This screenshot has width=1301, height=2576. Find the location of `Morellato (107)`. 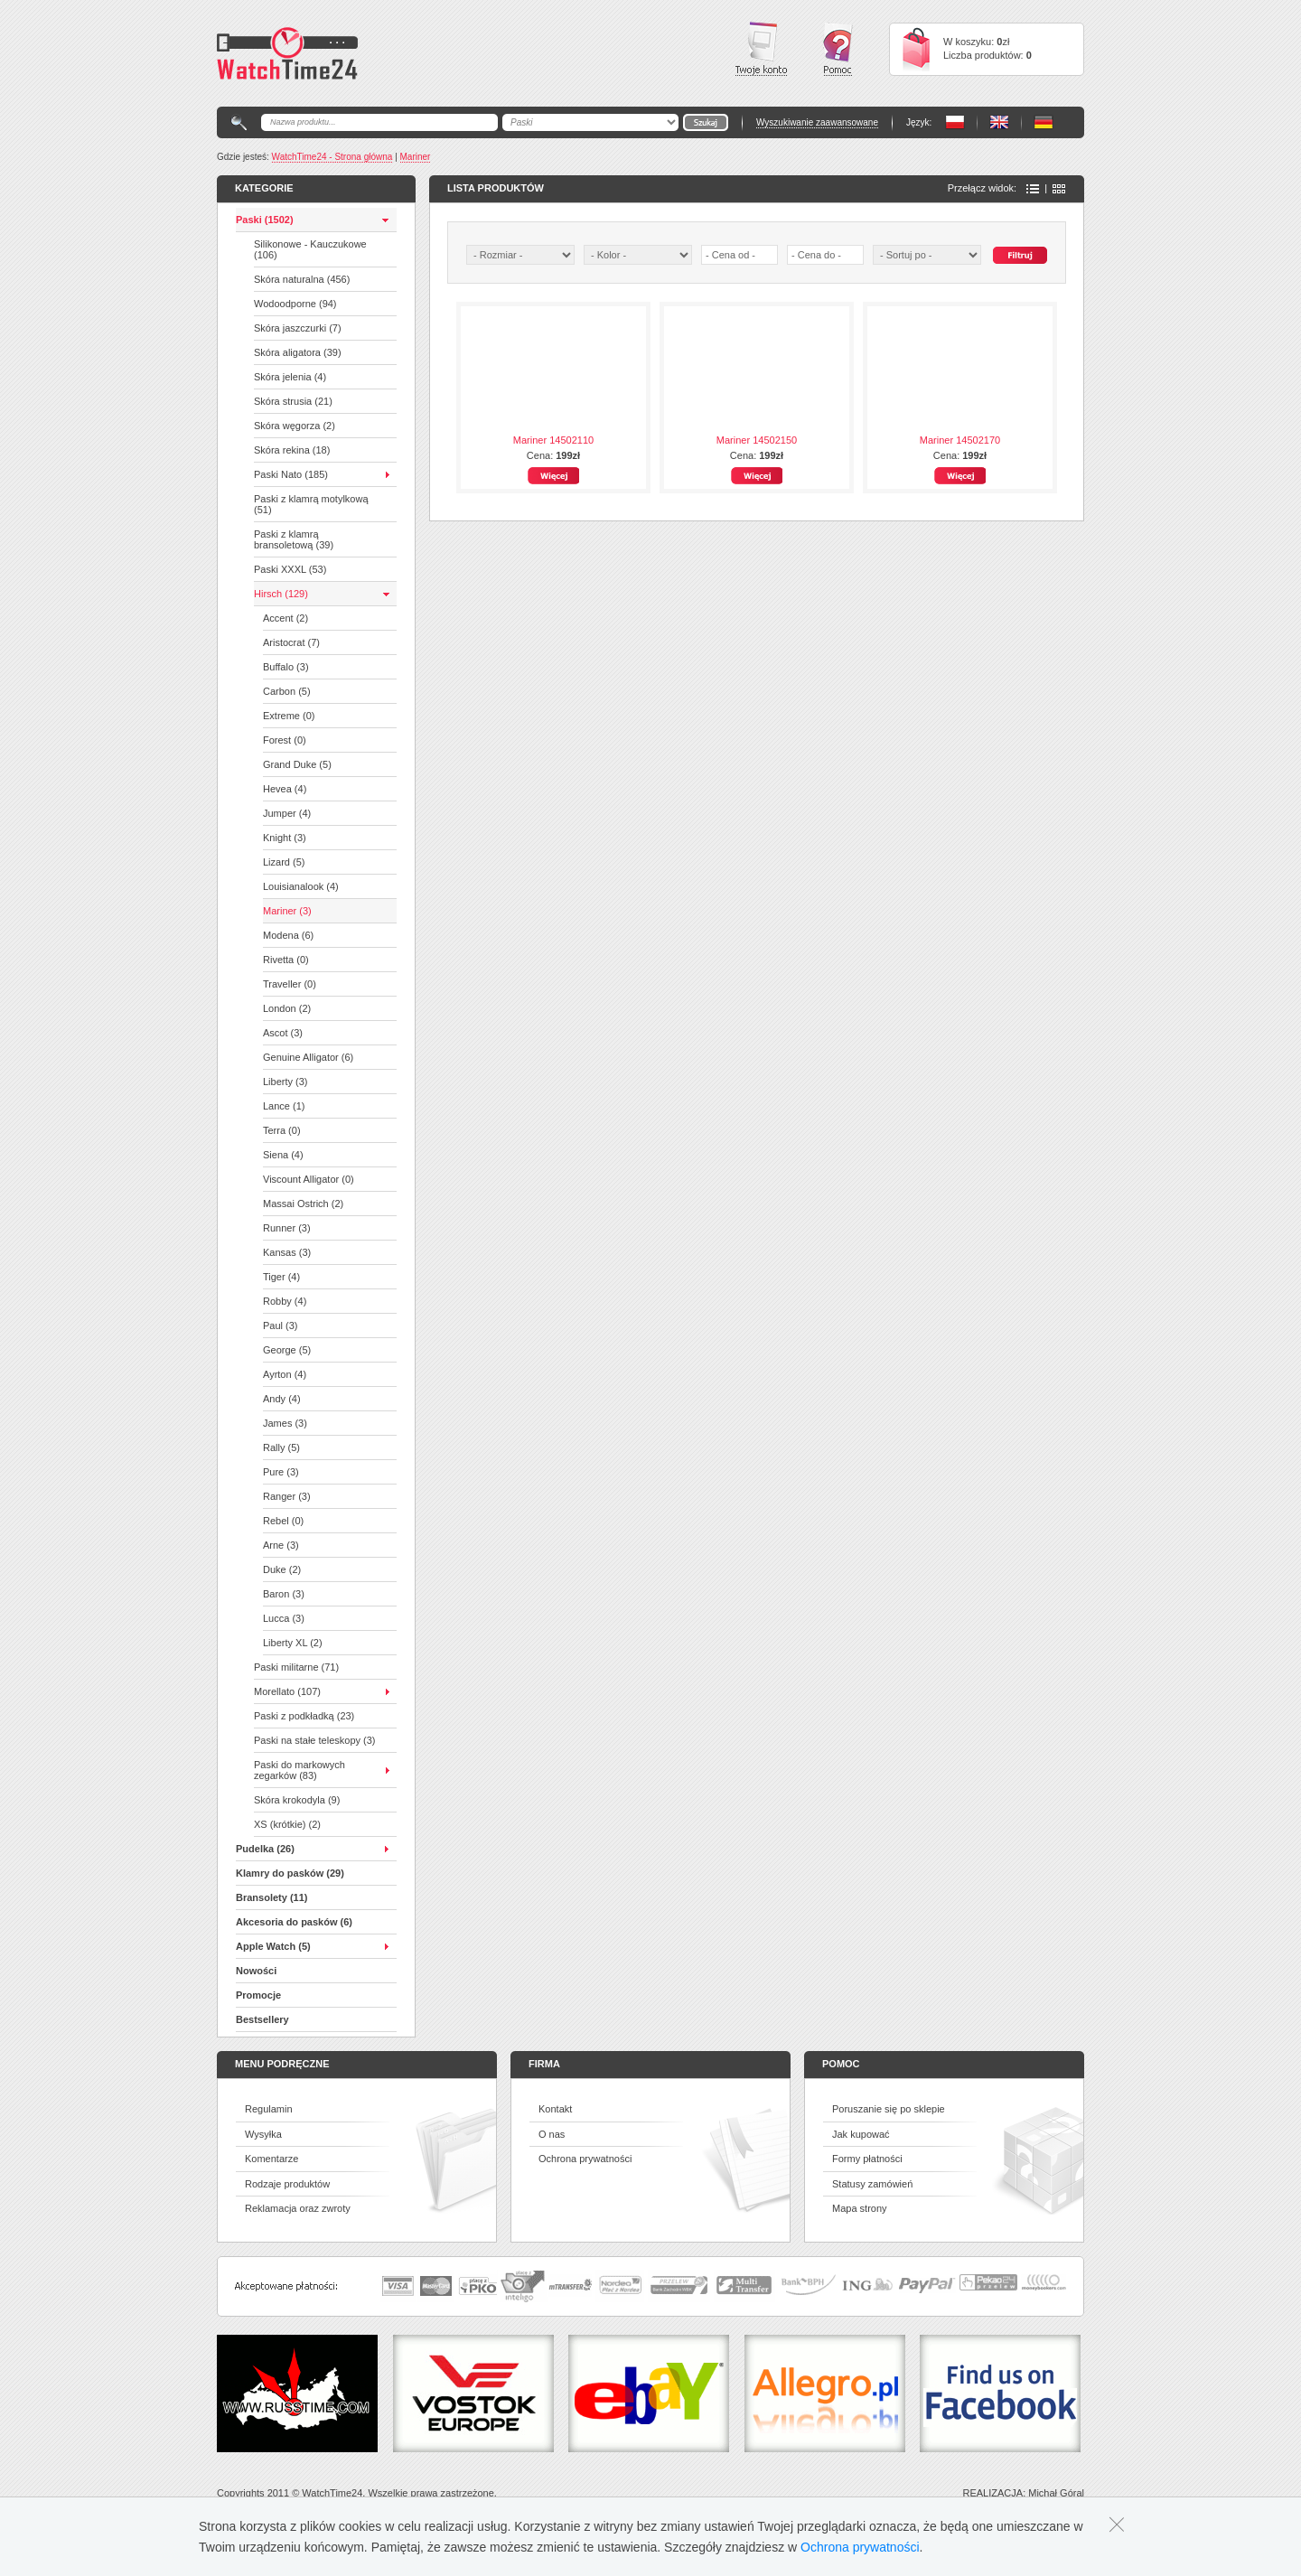

Morellato (107) is located at coordinates (287, 1691).